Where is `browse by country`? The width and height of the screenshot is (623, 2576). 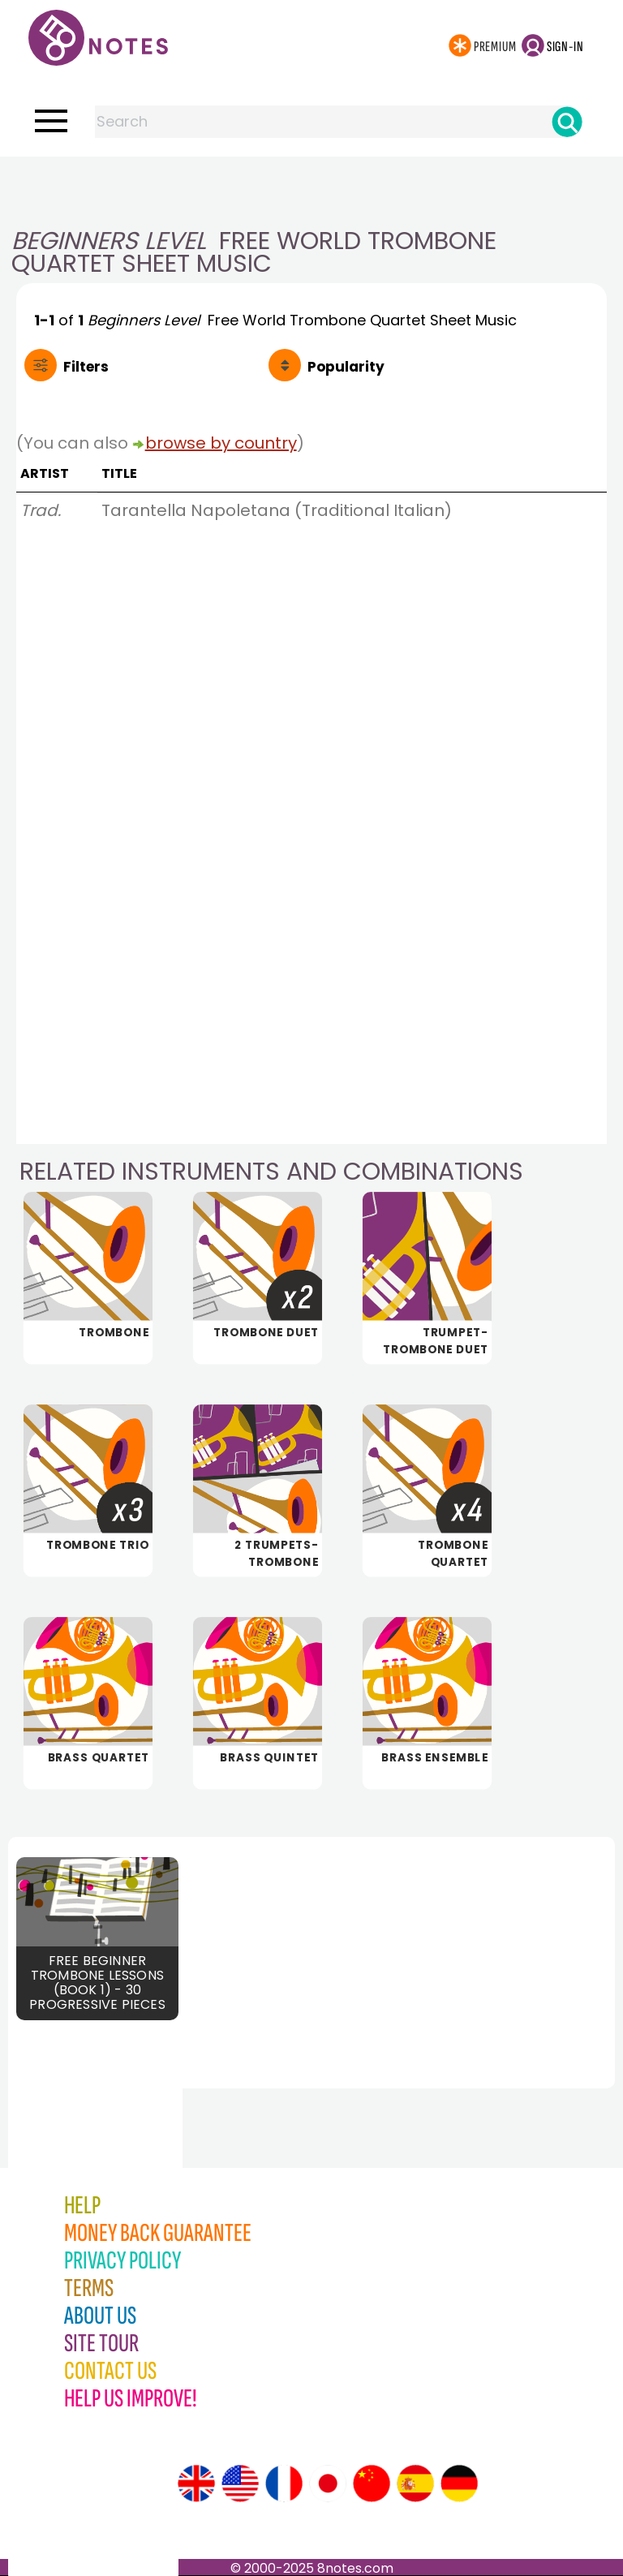 browse by country is located at coordinates (221, 443).